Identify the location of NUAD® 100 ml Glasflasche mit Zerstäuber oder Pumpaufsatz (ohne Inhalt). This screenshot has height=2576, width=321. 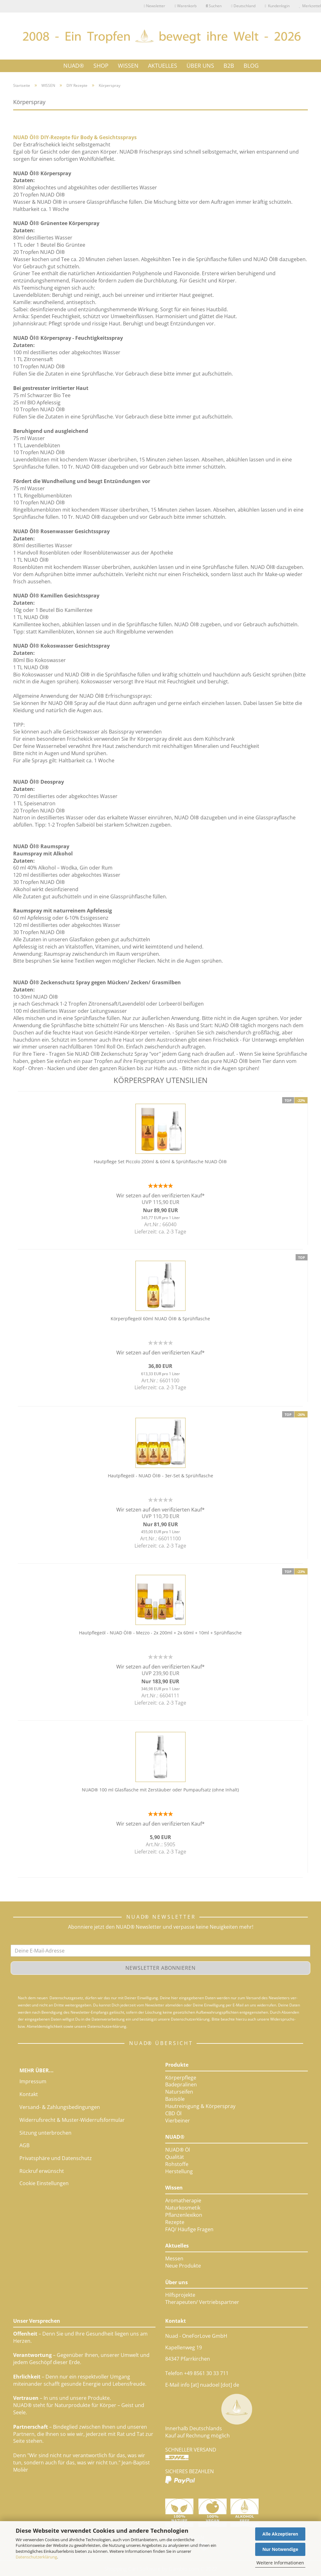
(160, 1790).